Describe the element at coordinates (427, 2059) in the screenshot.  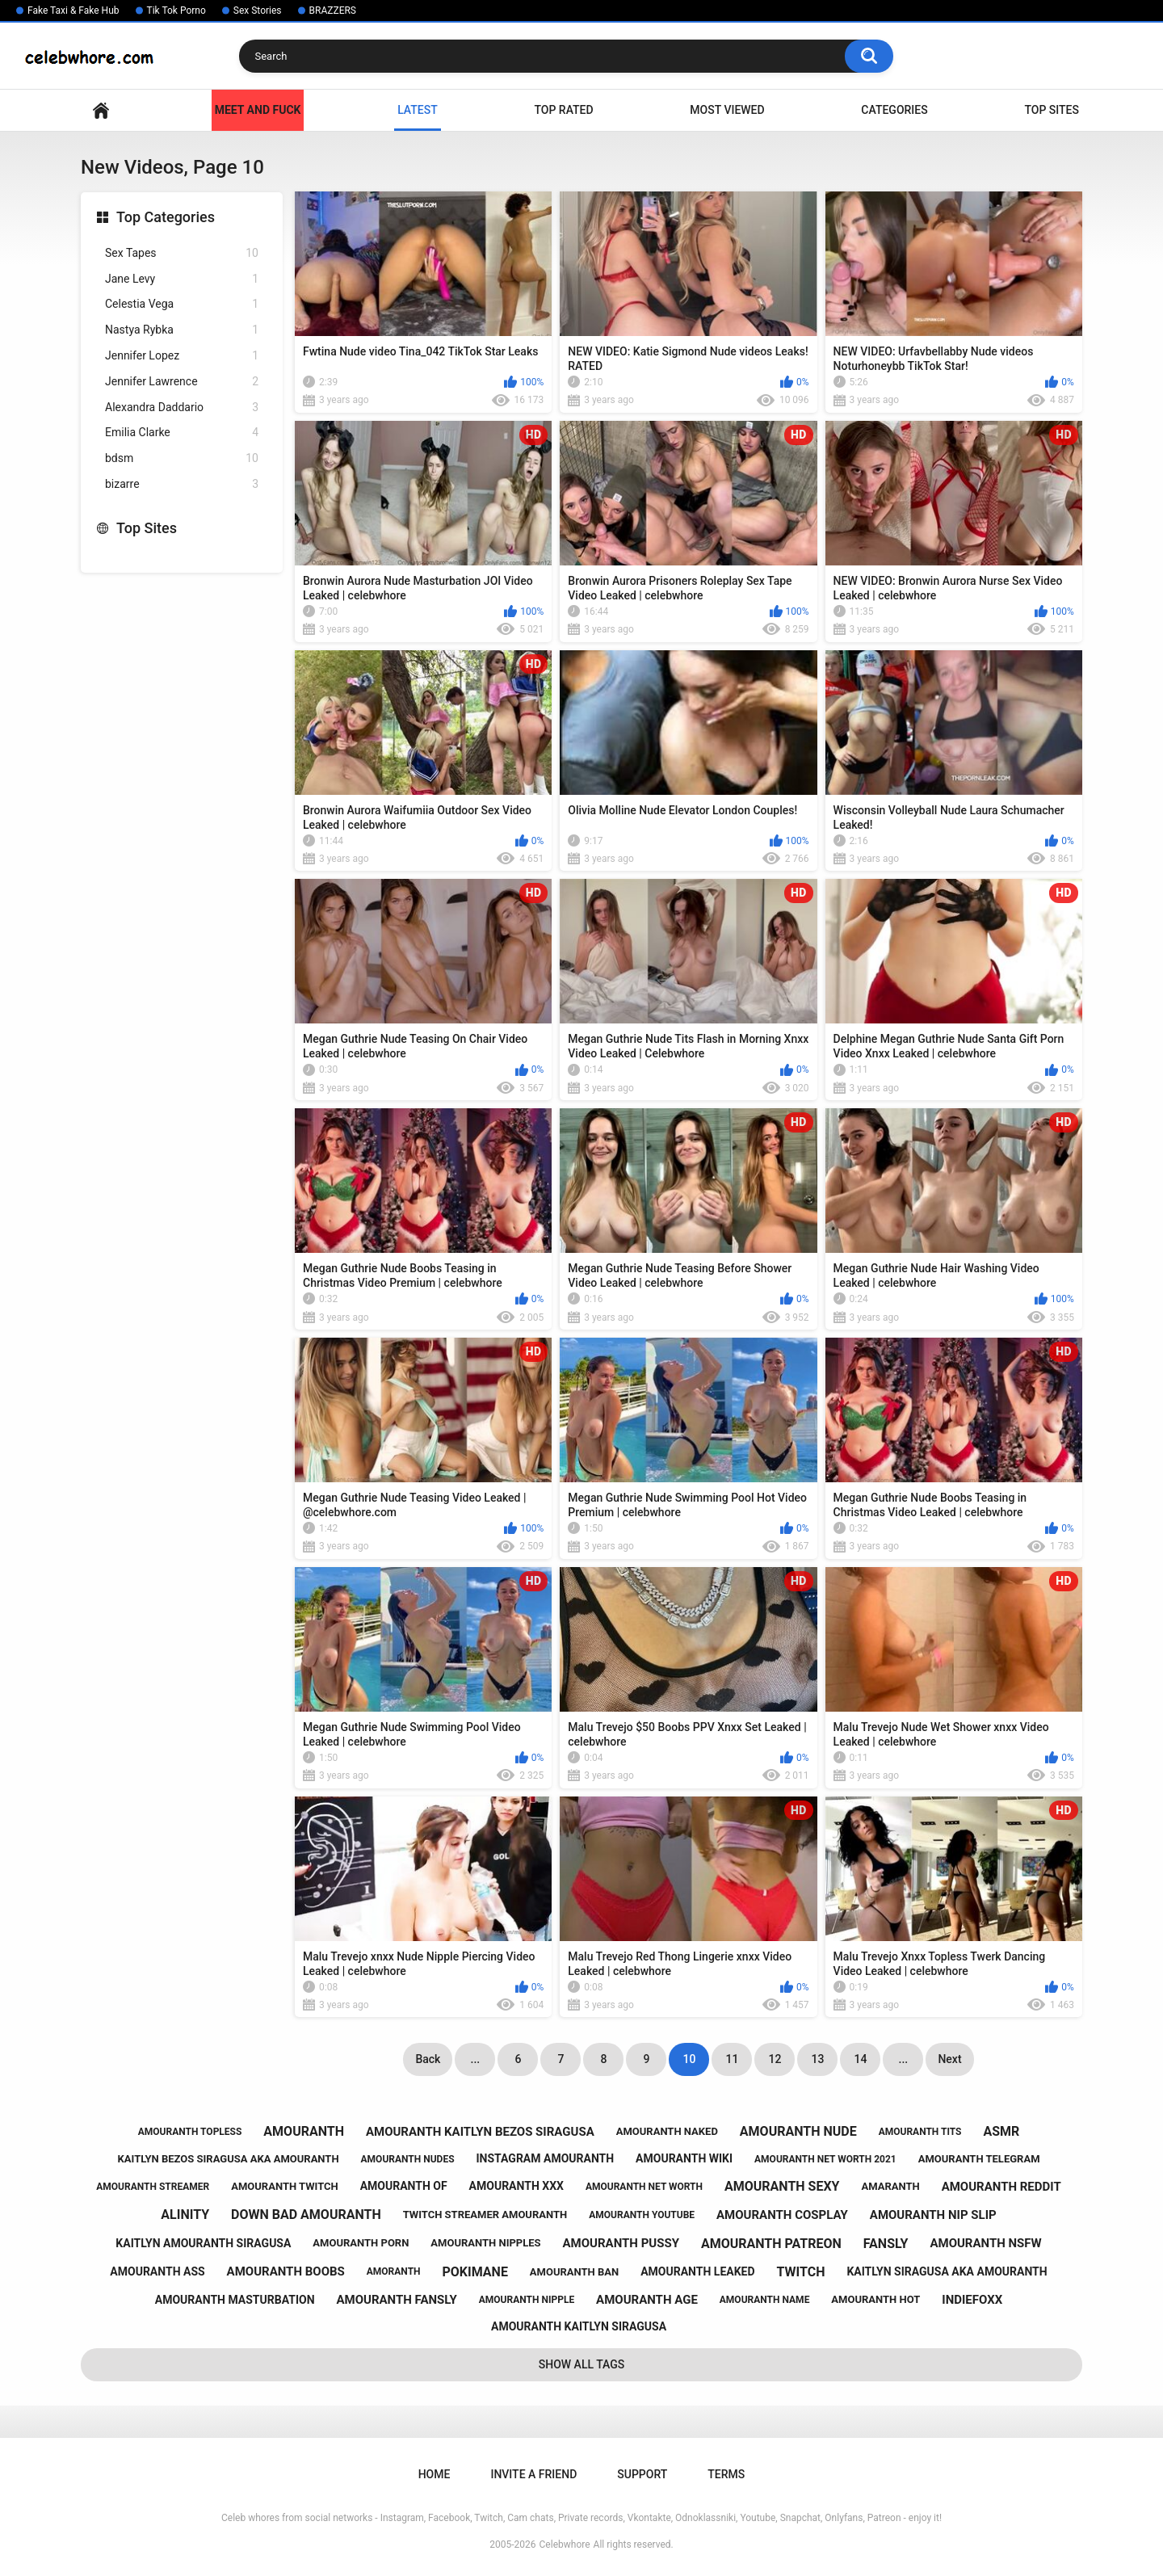
I see `Back` at that location.